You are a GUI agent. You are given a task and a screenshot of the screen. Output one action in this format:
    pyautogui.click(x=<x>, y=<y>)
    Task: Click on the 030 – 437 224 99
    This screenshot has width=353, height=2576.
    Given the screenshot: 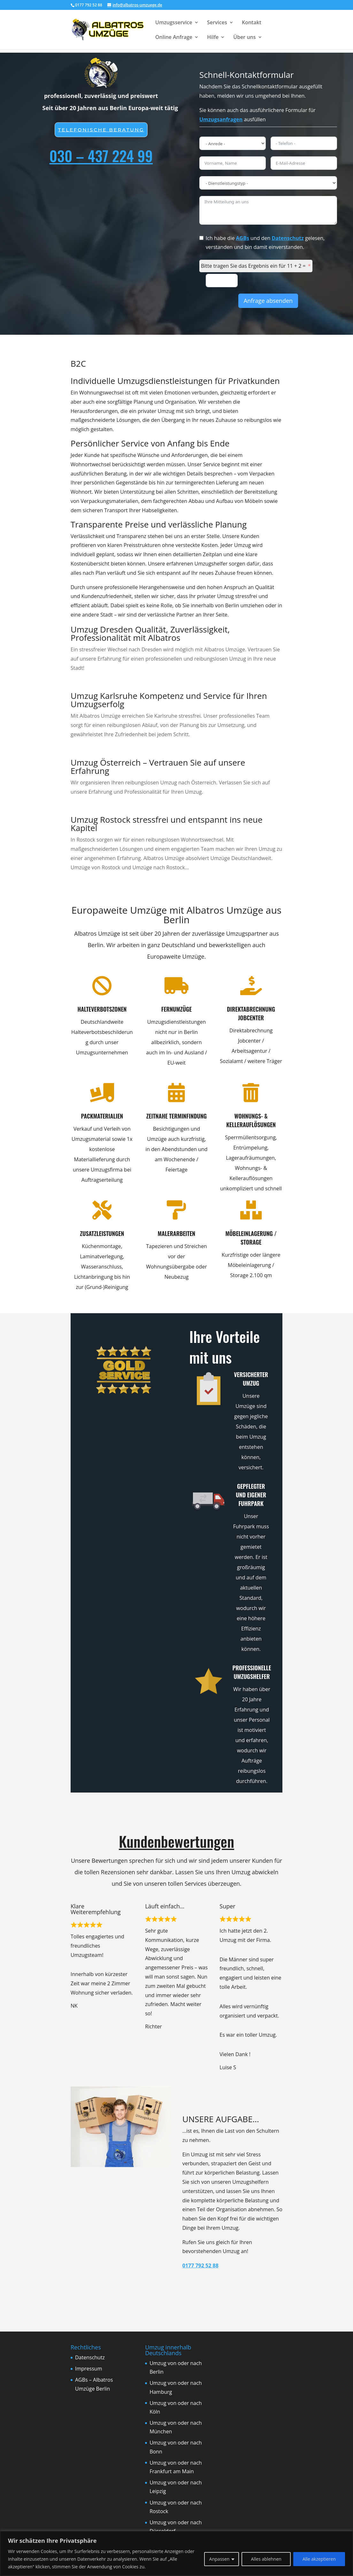 What is the action you would take?
    pyautogui.click(x=101, y=155)
    